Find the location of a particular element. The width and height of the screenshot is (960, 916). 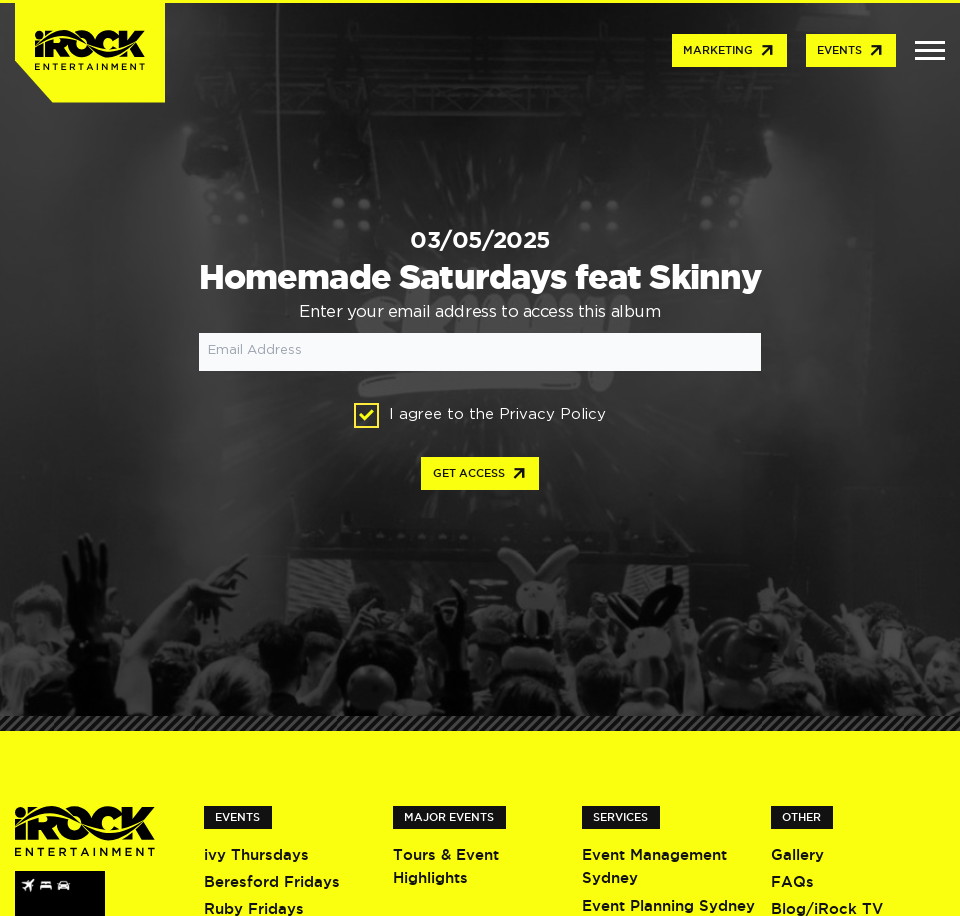

Events is located at coordinates (851, 51).